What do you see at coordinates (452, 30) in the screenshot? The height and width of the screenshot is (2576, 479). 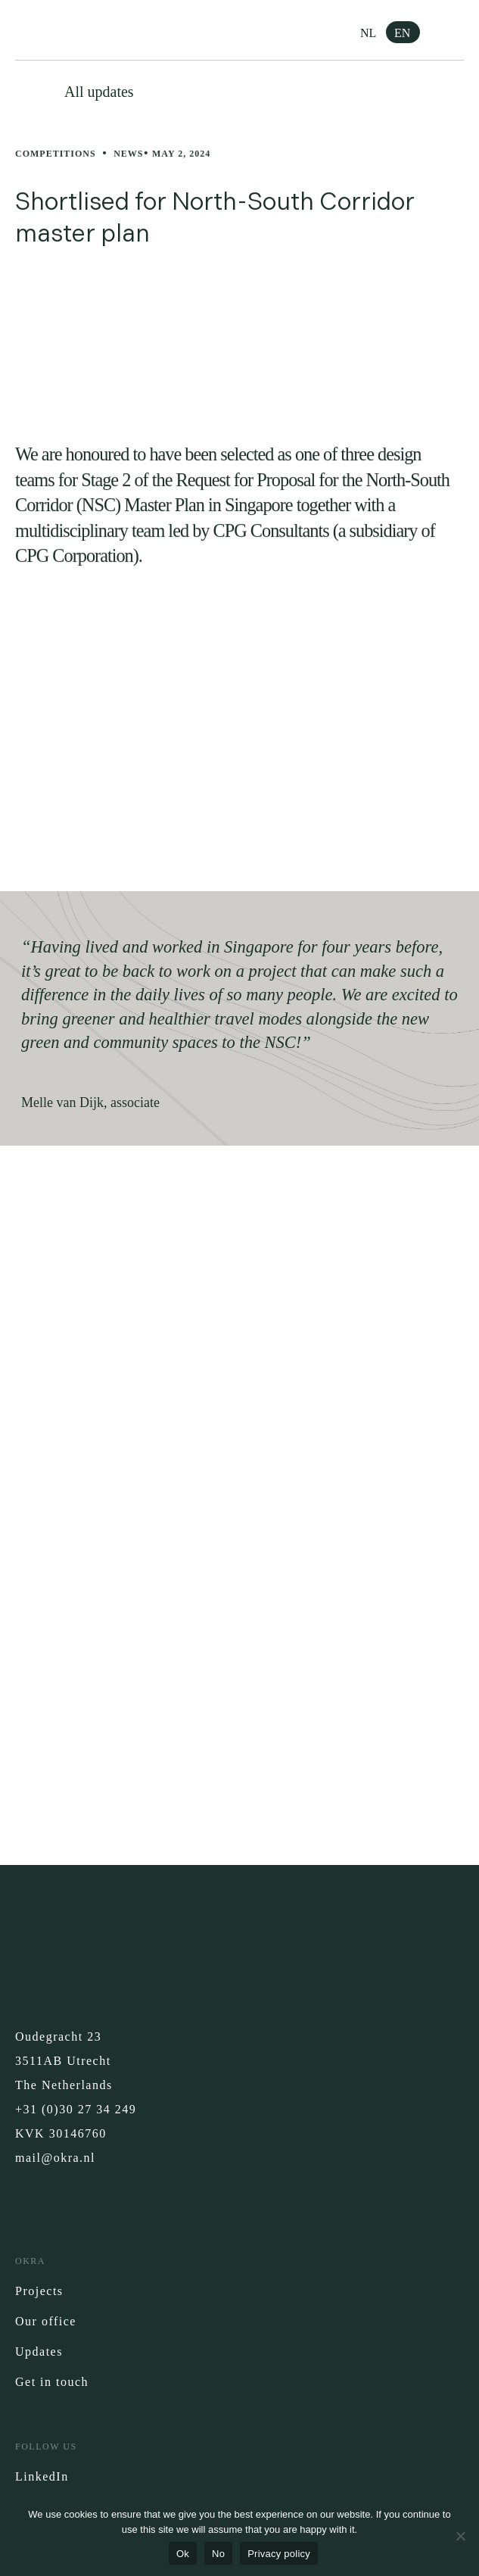 I see `[button]` at bounding box center [452, 30].